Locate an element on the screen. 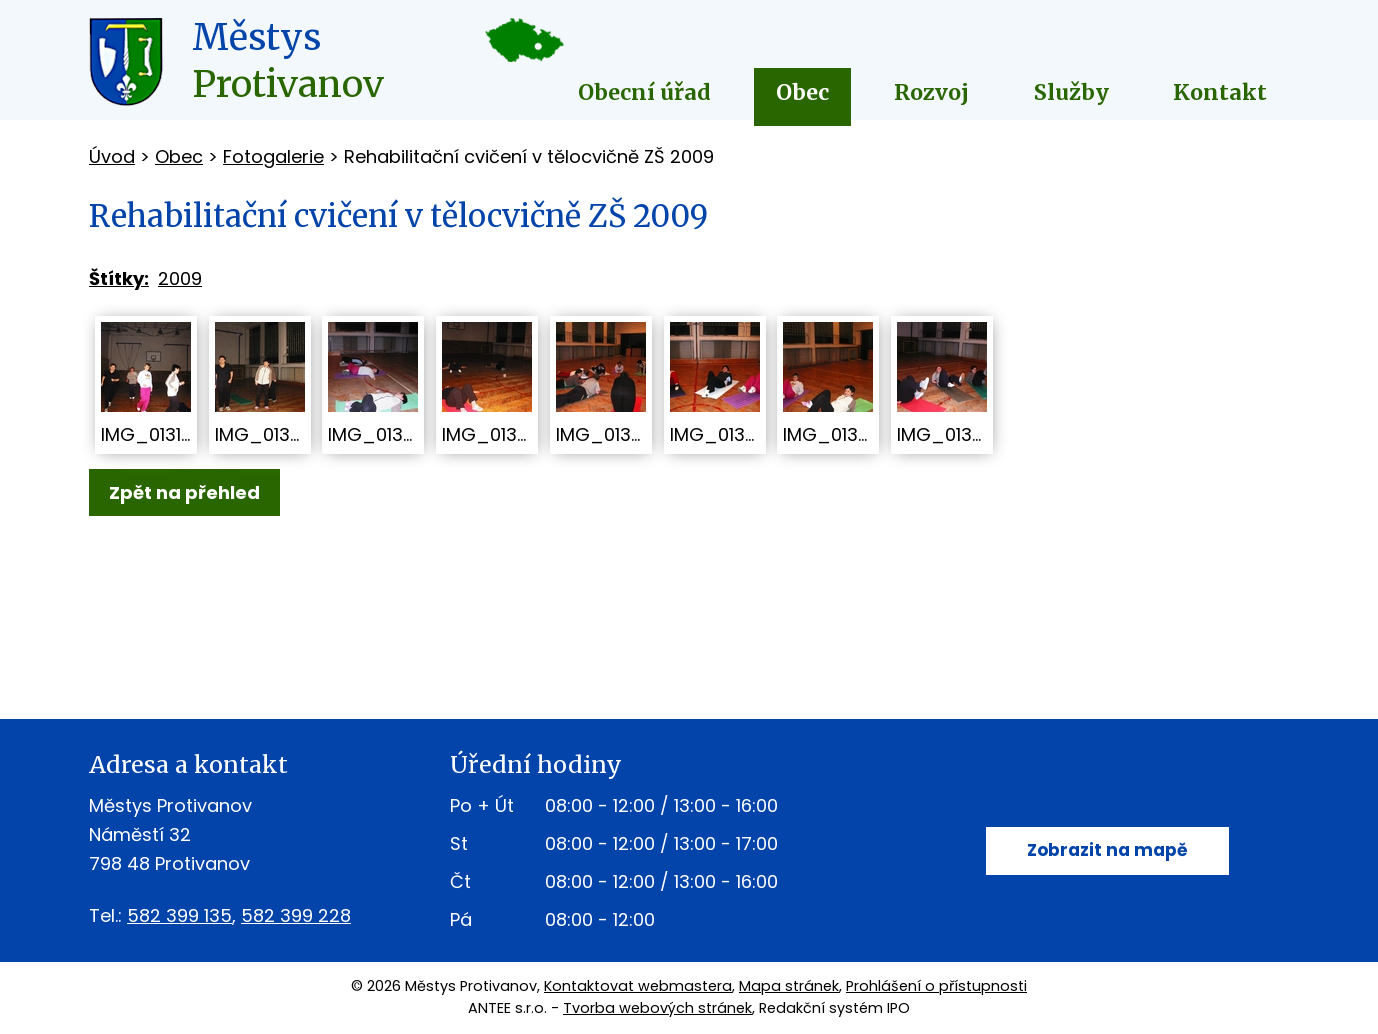 The height and width of the screenshot is (1034, 1378). Fotogalerie is located at coordinates (273, 156).